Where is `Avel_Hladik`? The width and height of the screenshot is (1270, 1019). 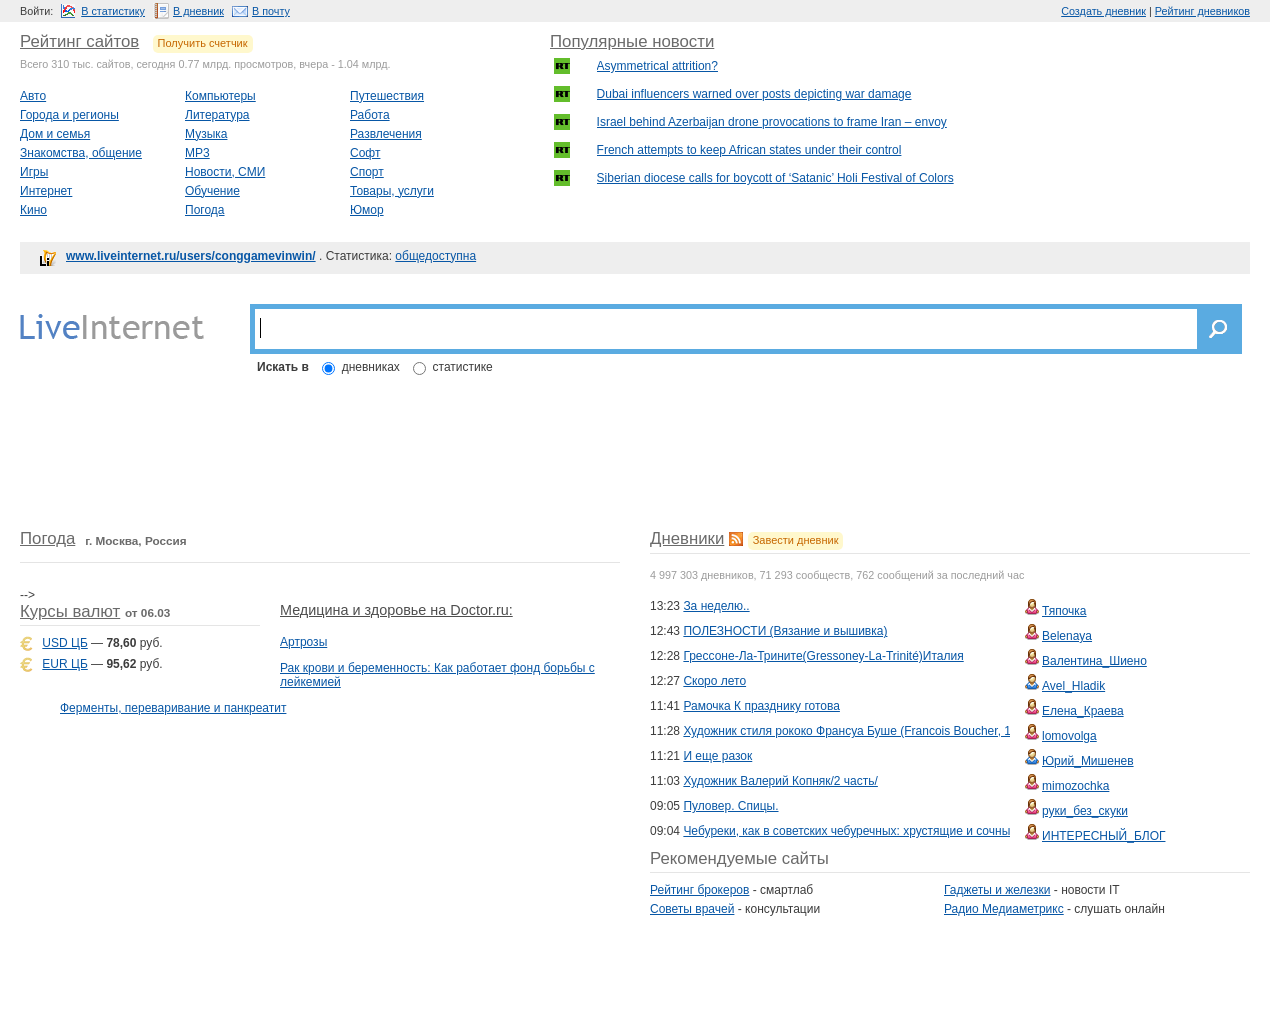 Avel_Hladik is located at coordinates (1073, 686).